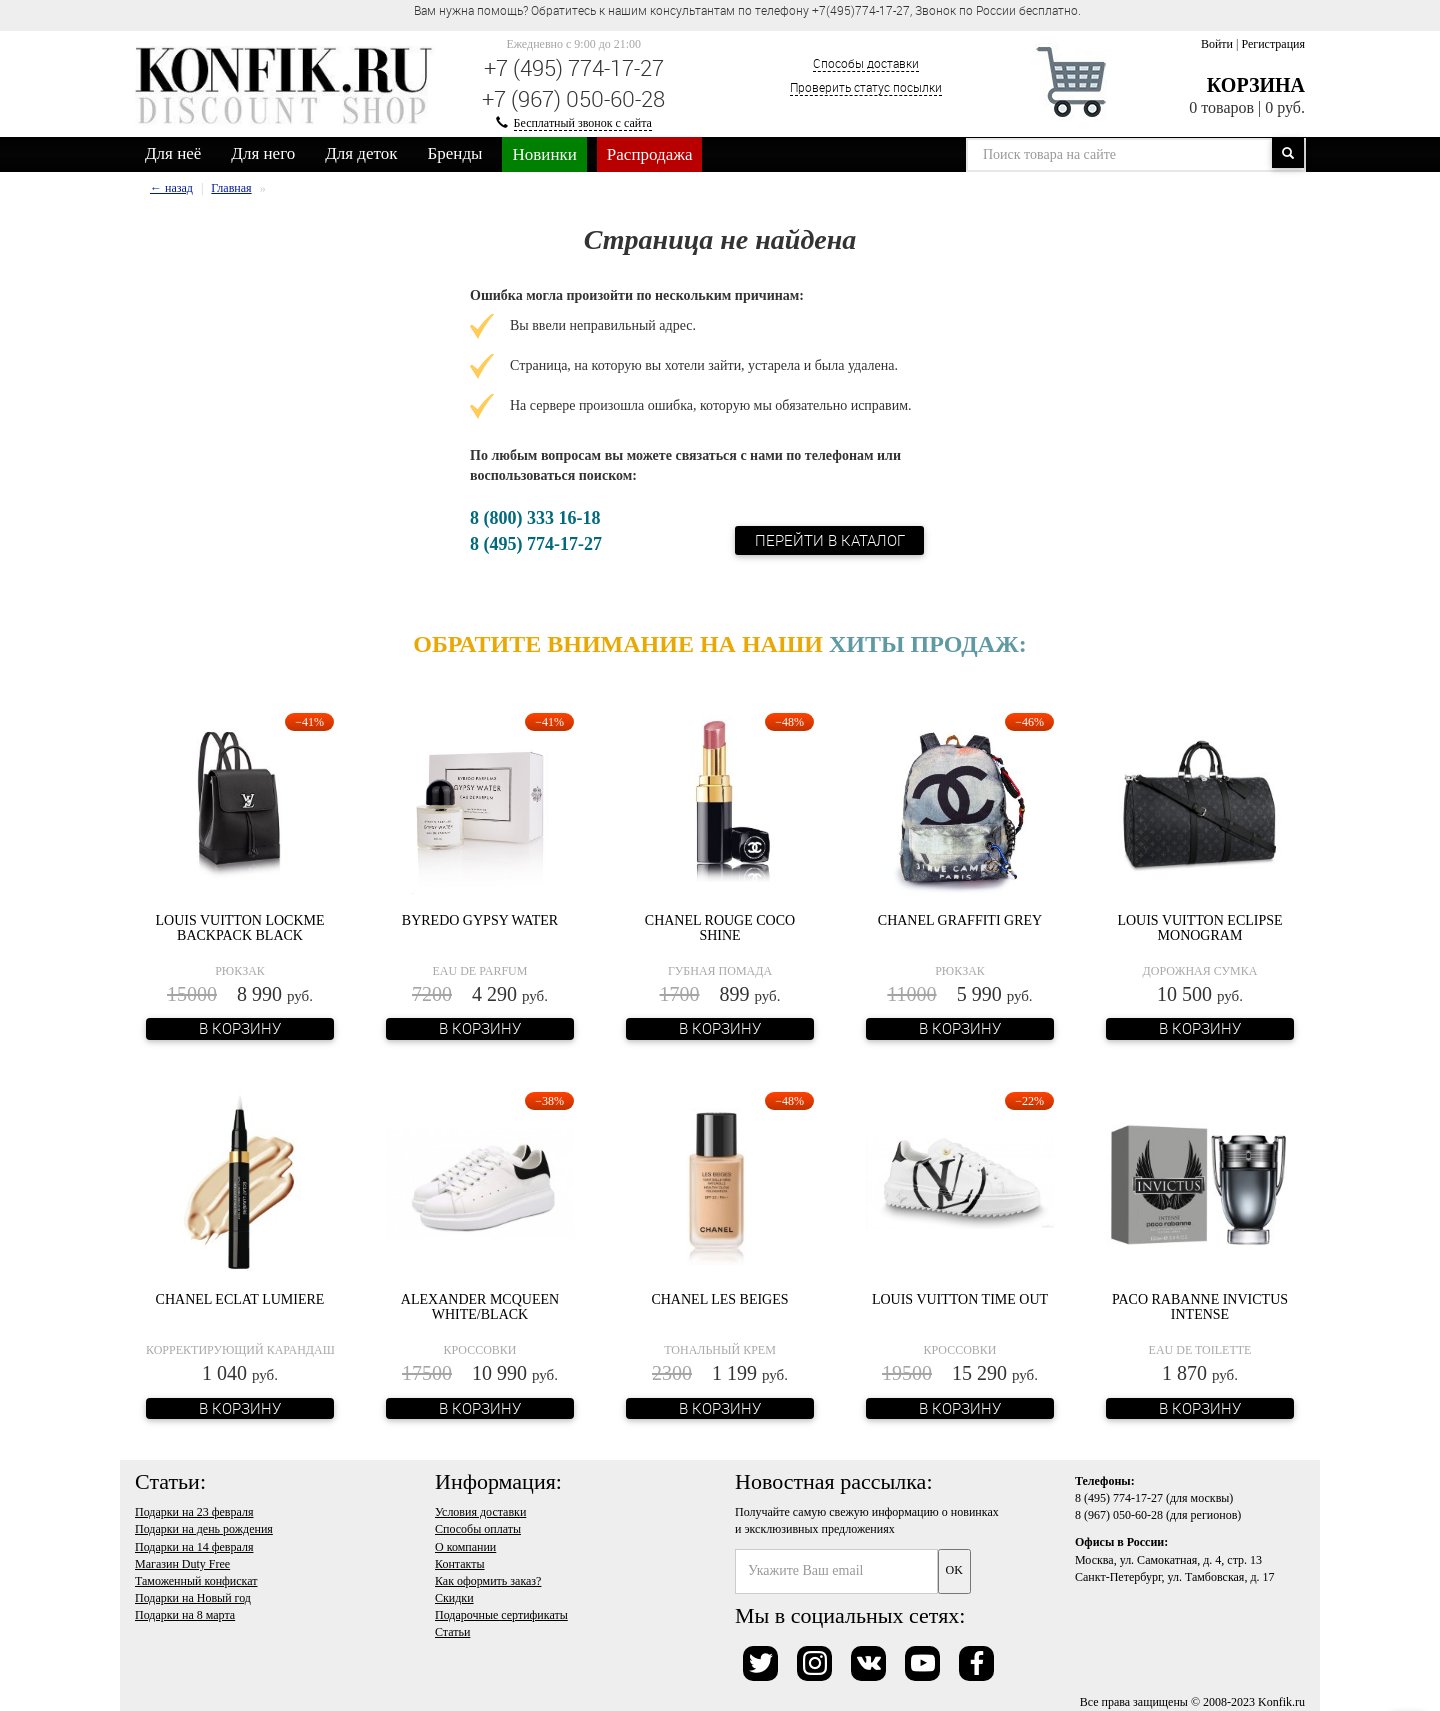 Image resolution: width=1440 pixels, height=1711 pixels. What do you see at coordinates (480, 920) in the screenshot?
I see `Byredo Gypsy Water` at bounding box center [480, 920].